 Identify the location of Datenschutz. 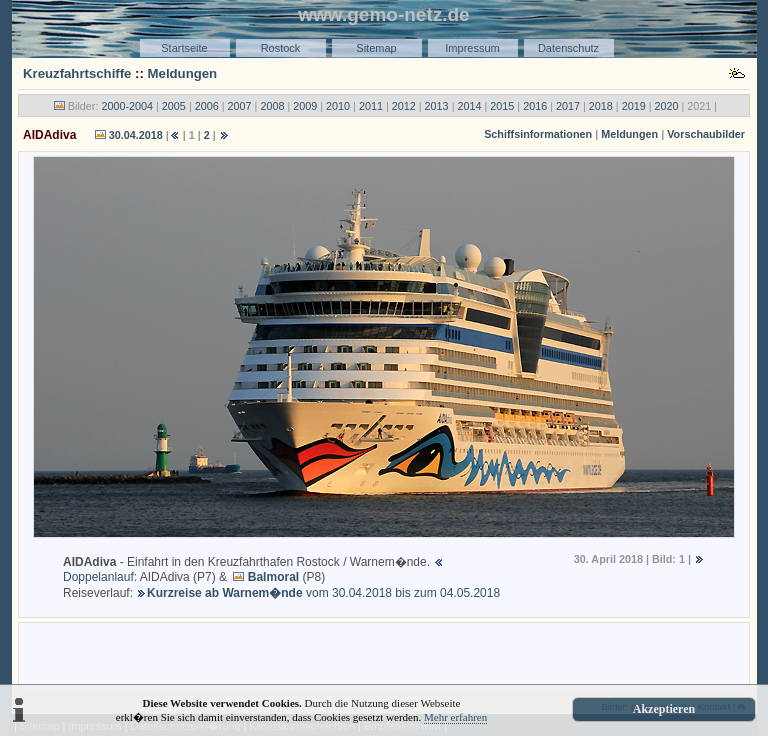
(568, 48).